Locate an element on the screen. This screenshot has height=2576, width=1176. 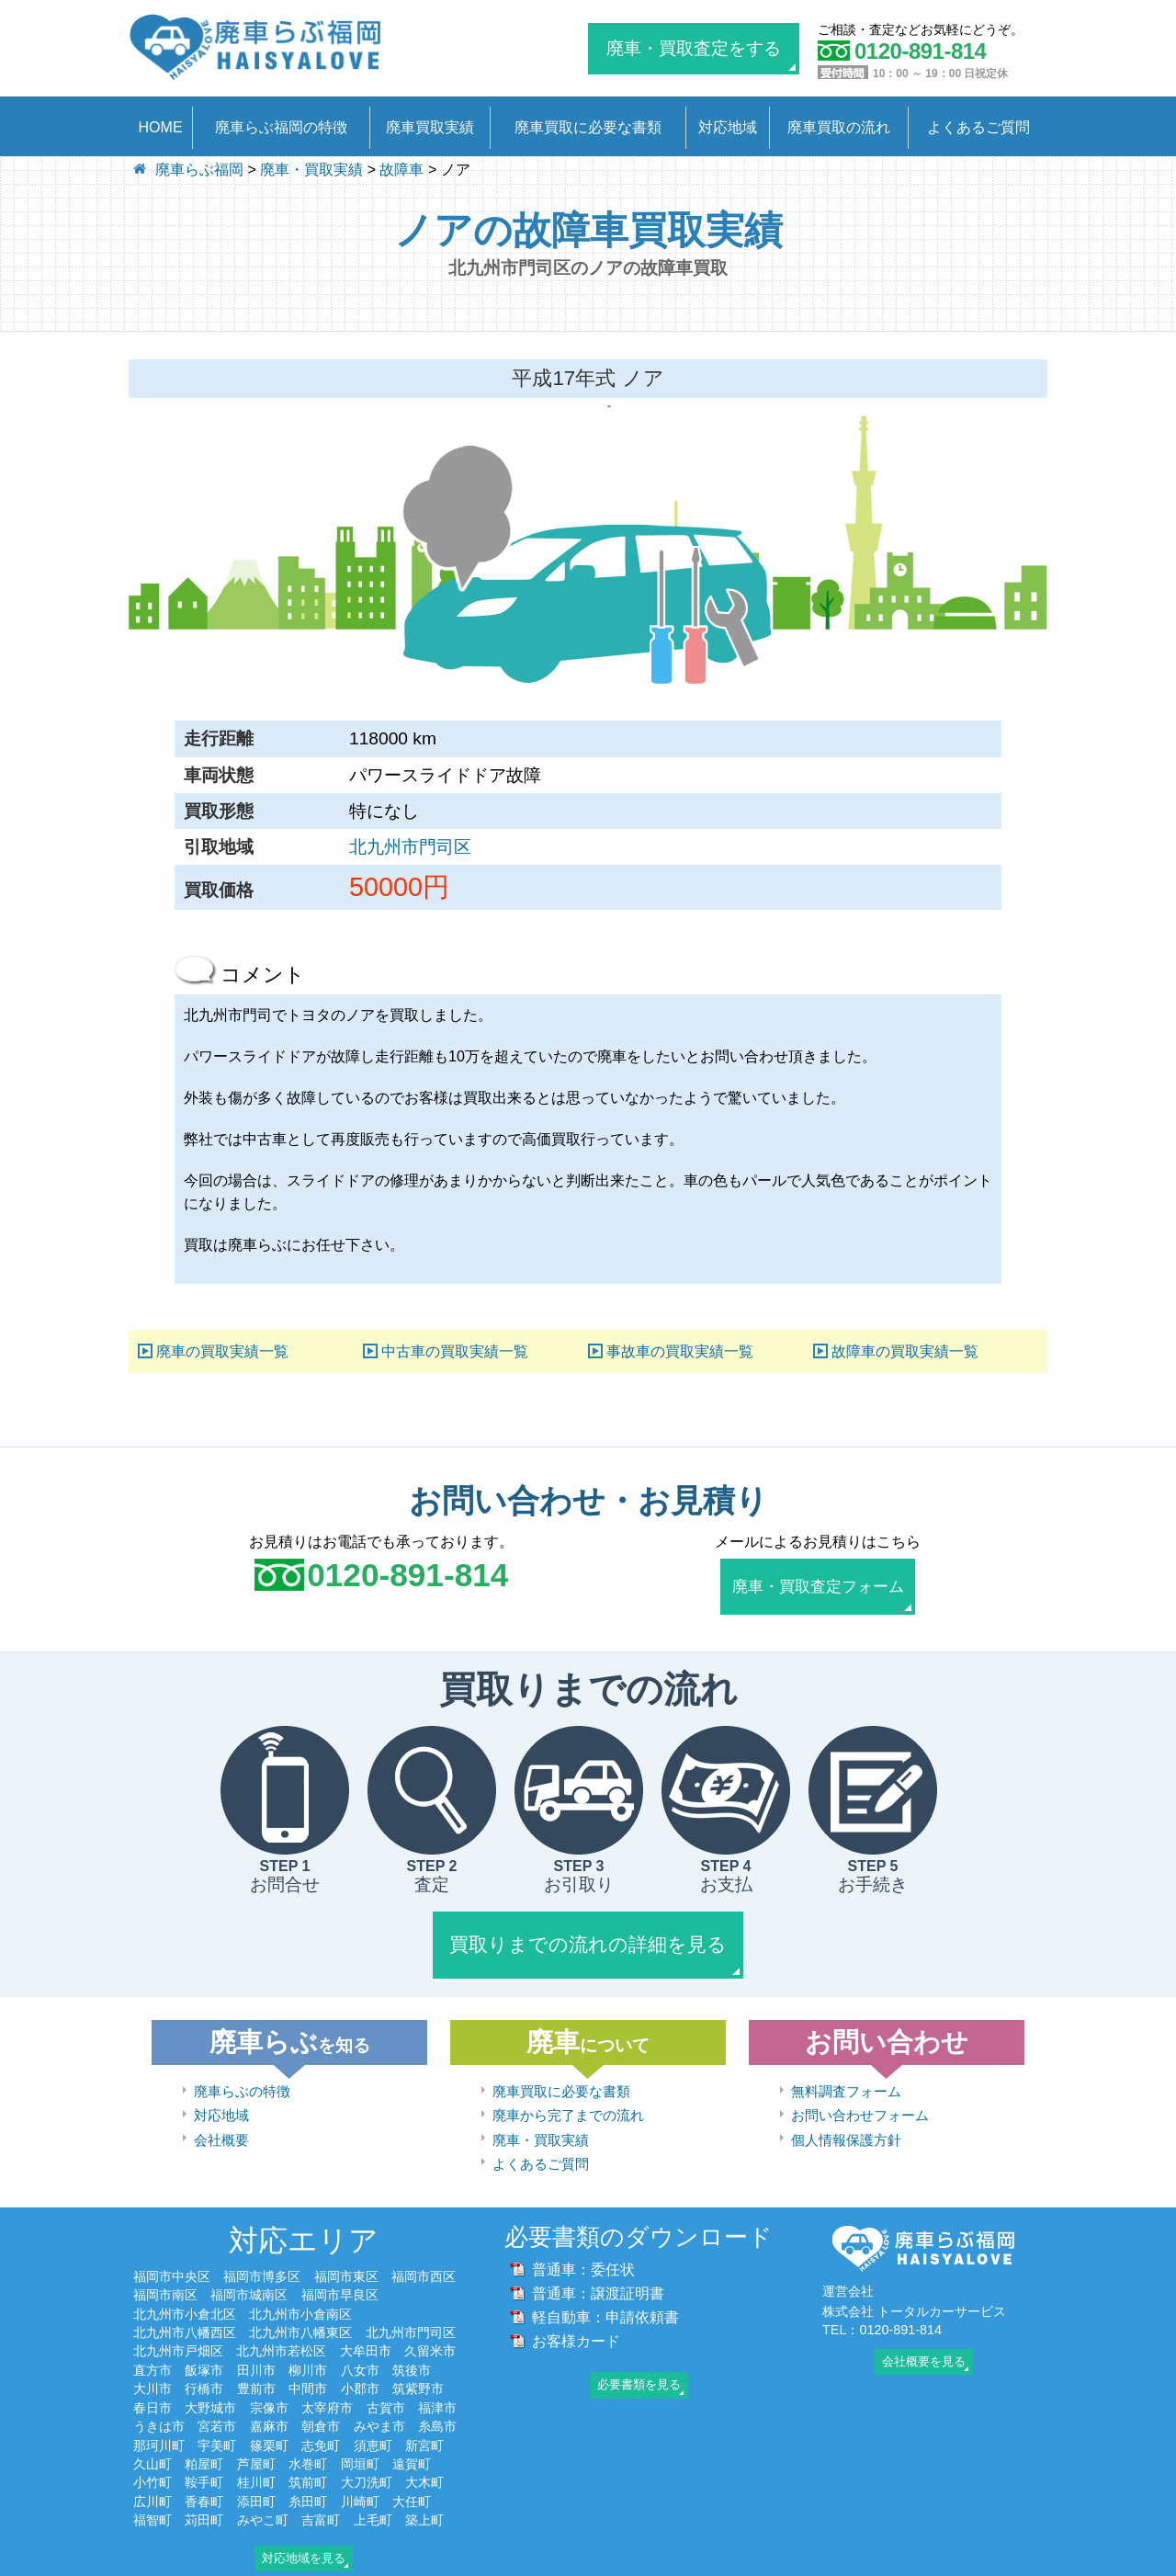
鞍手町 is located at coordinates (204, 2462).